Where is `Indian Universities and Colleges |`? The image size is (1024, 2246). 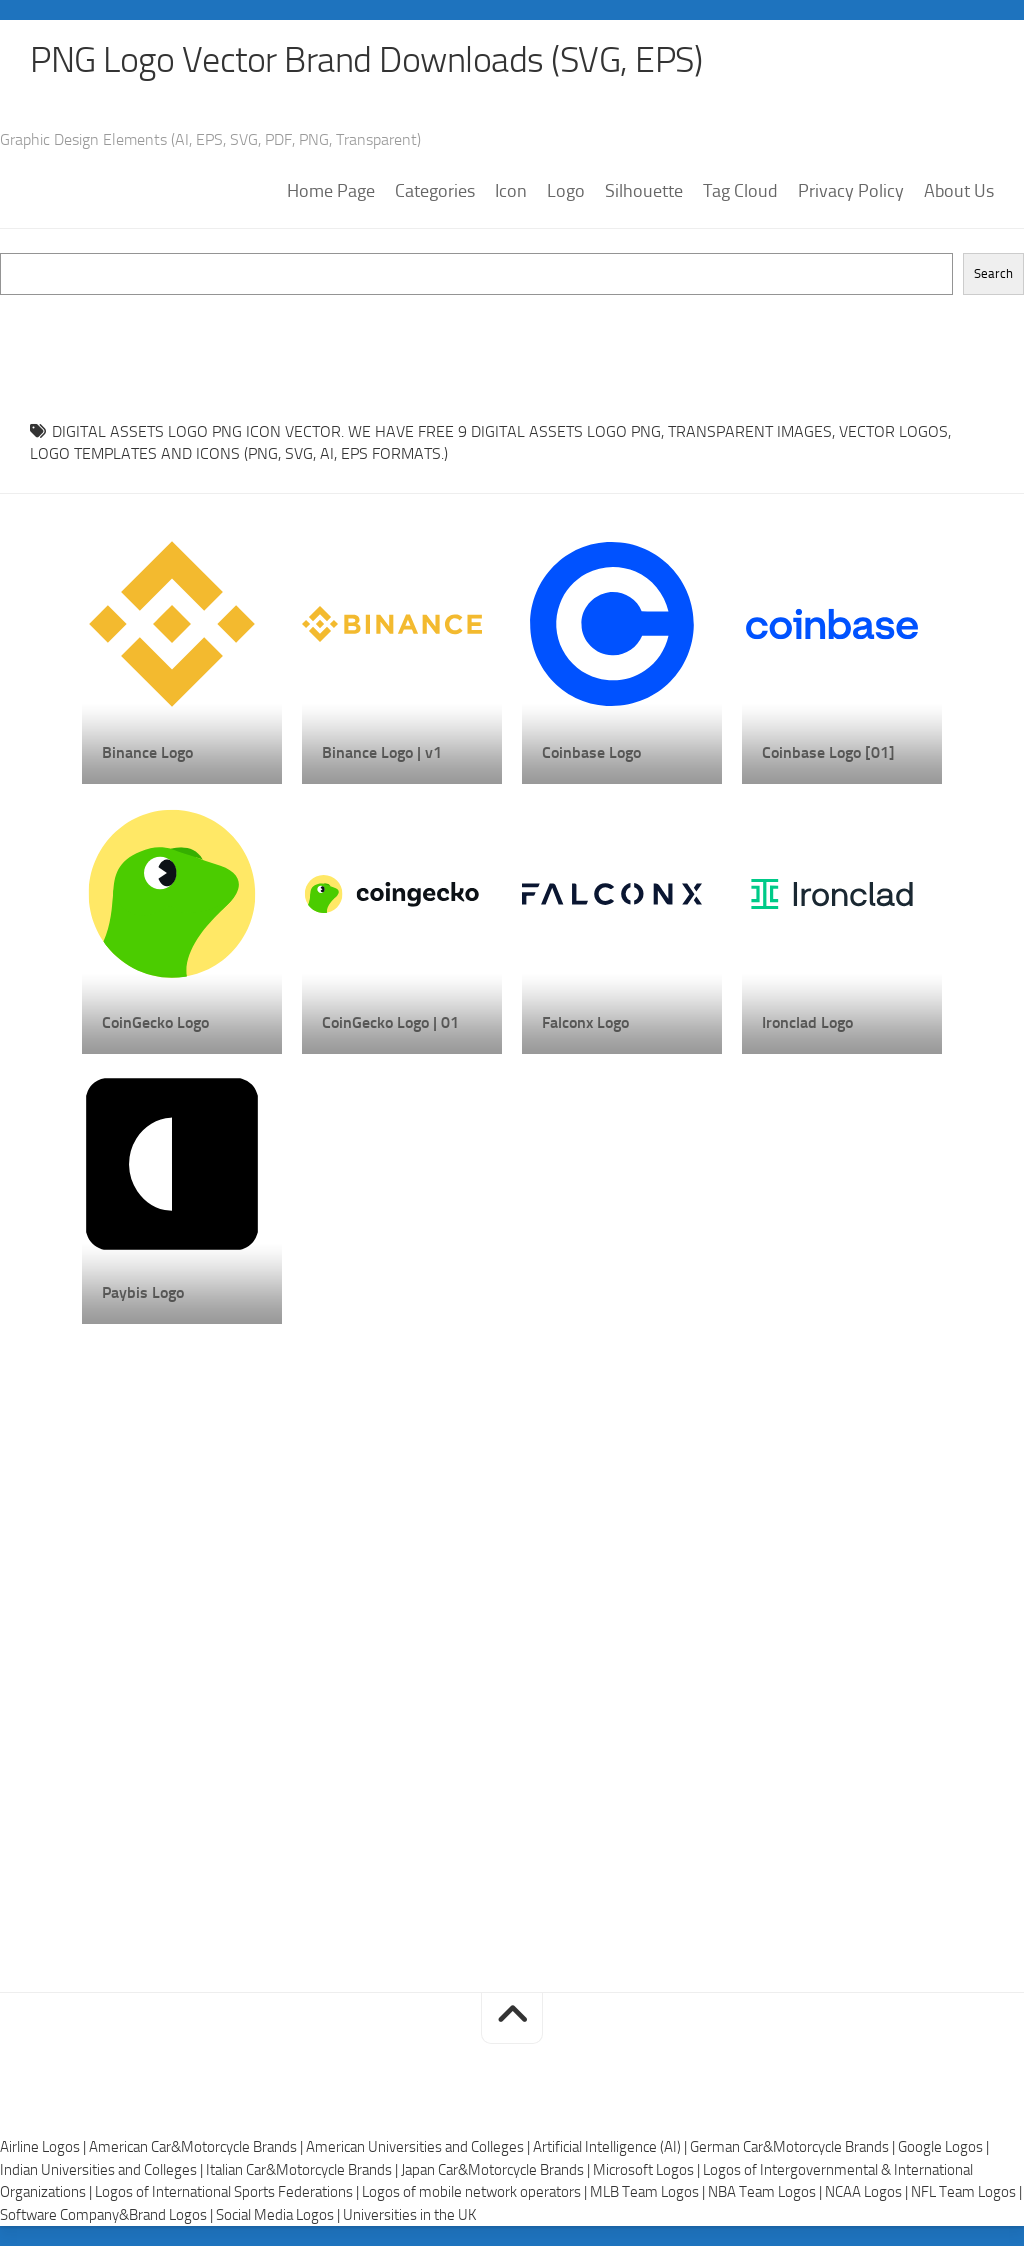 Indian Universities and Colleges | is located at coordinates (103, 2170).